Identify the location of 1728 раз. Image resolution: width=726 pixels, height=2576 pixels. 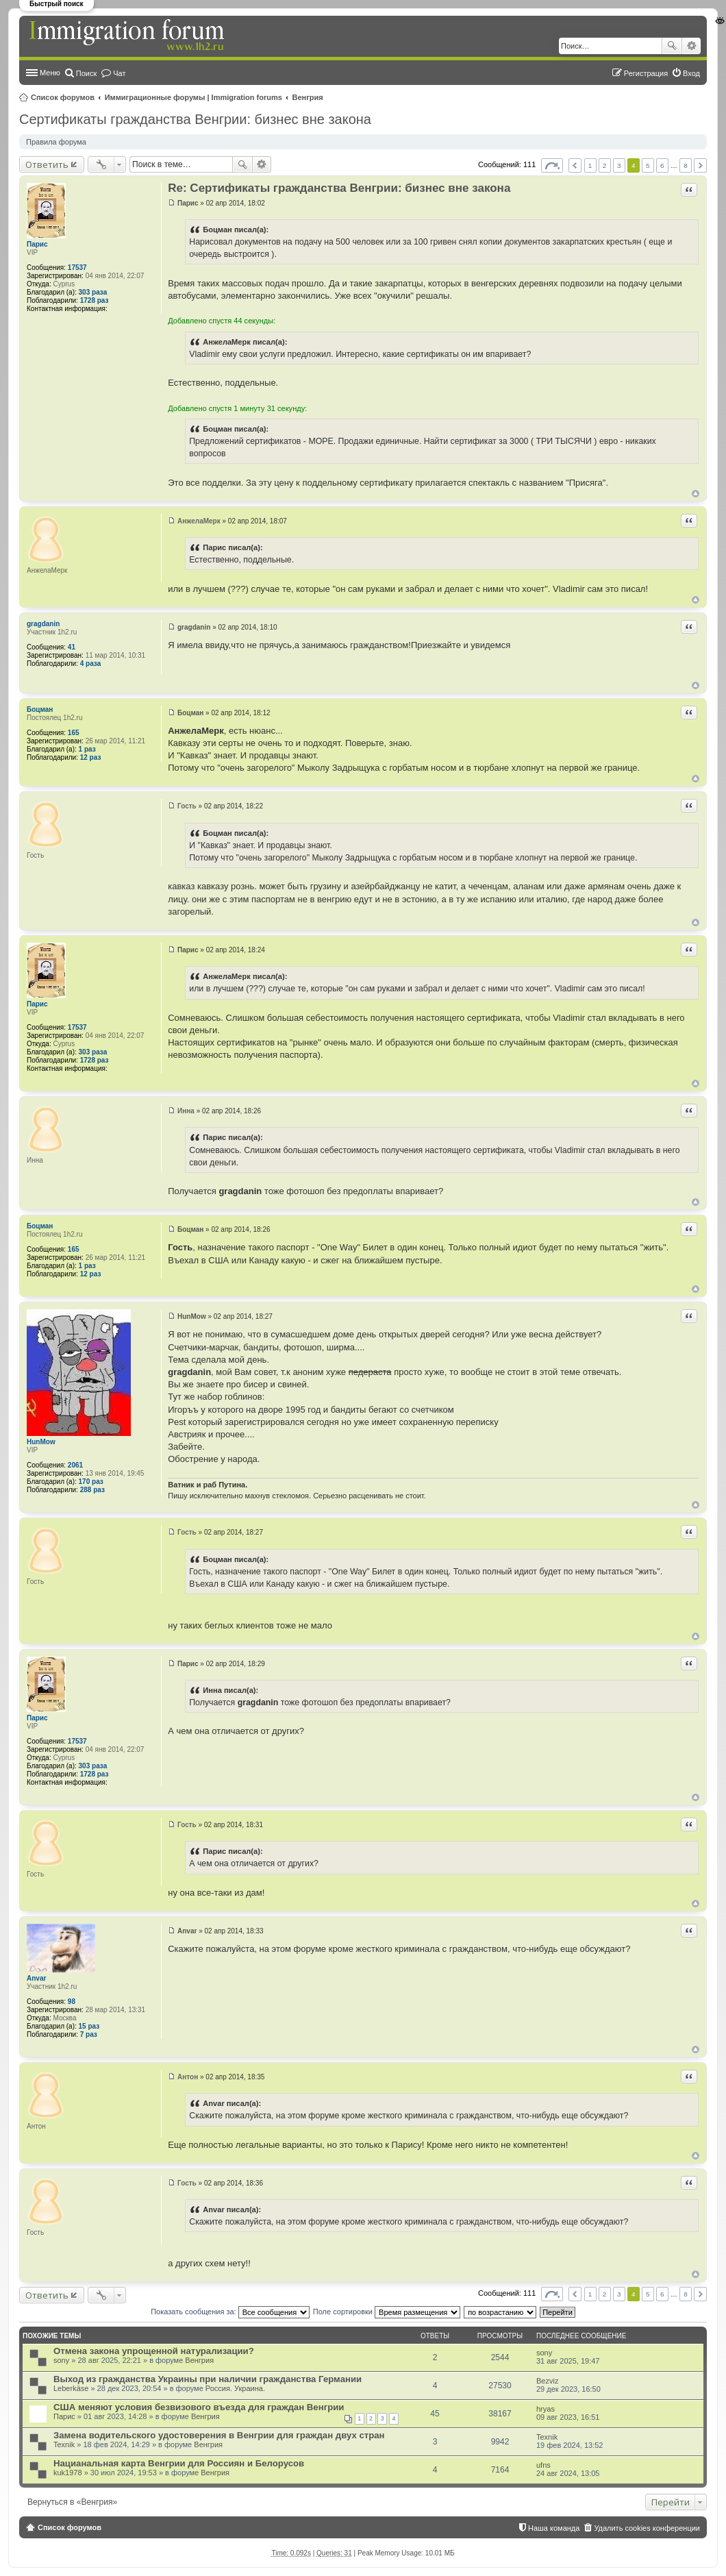
(94, 300).